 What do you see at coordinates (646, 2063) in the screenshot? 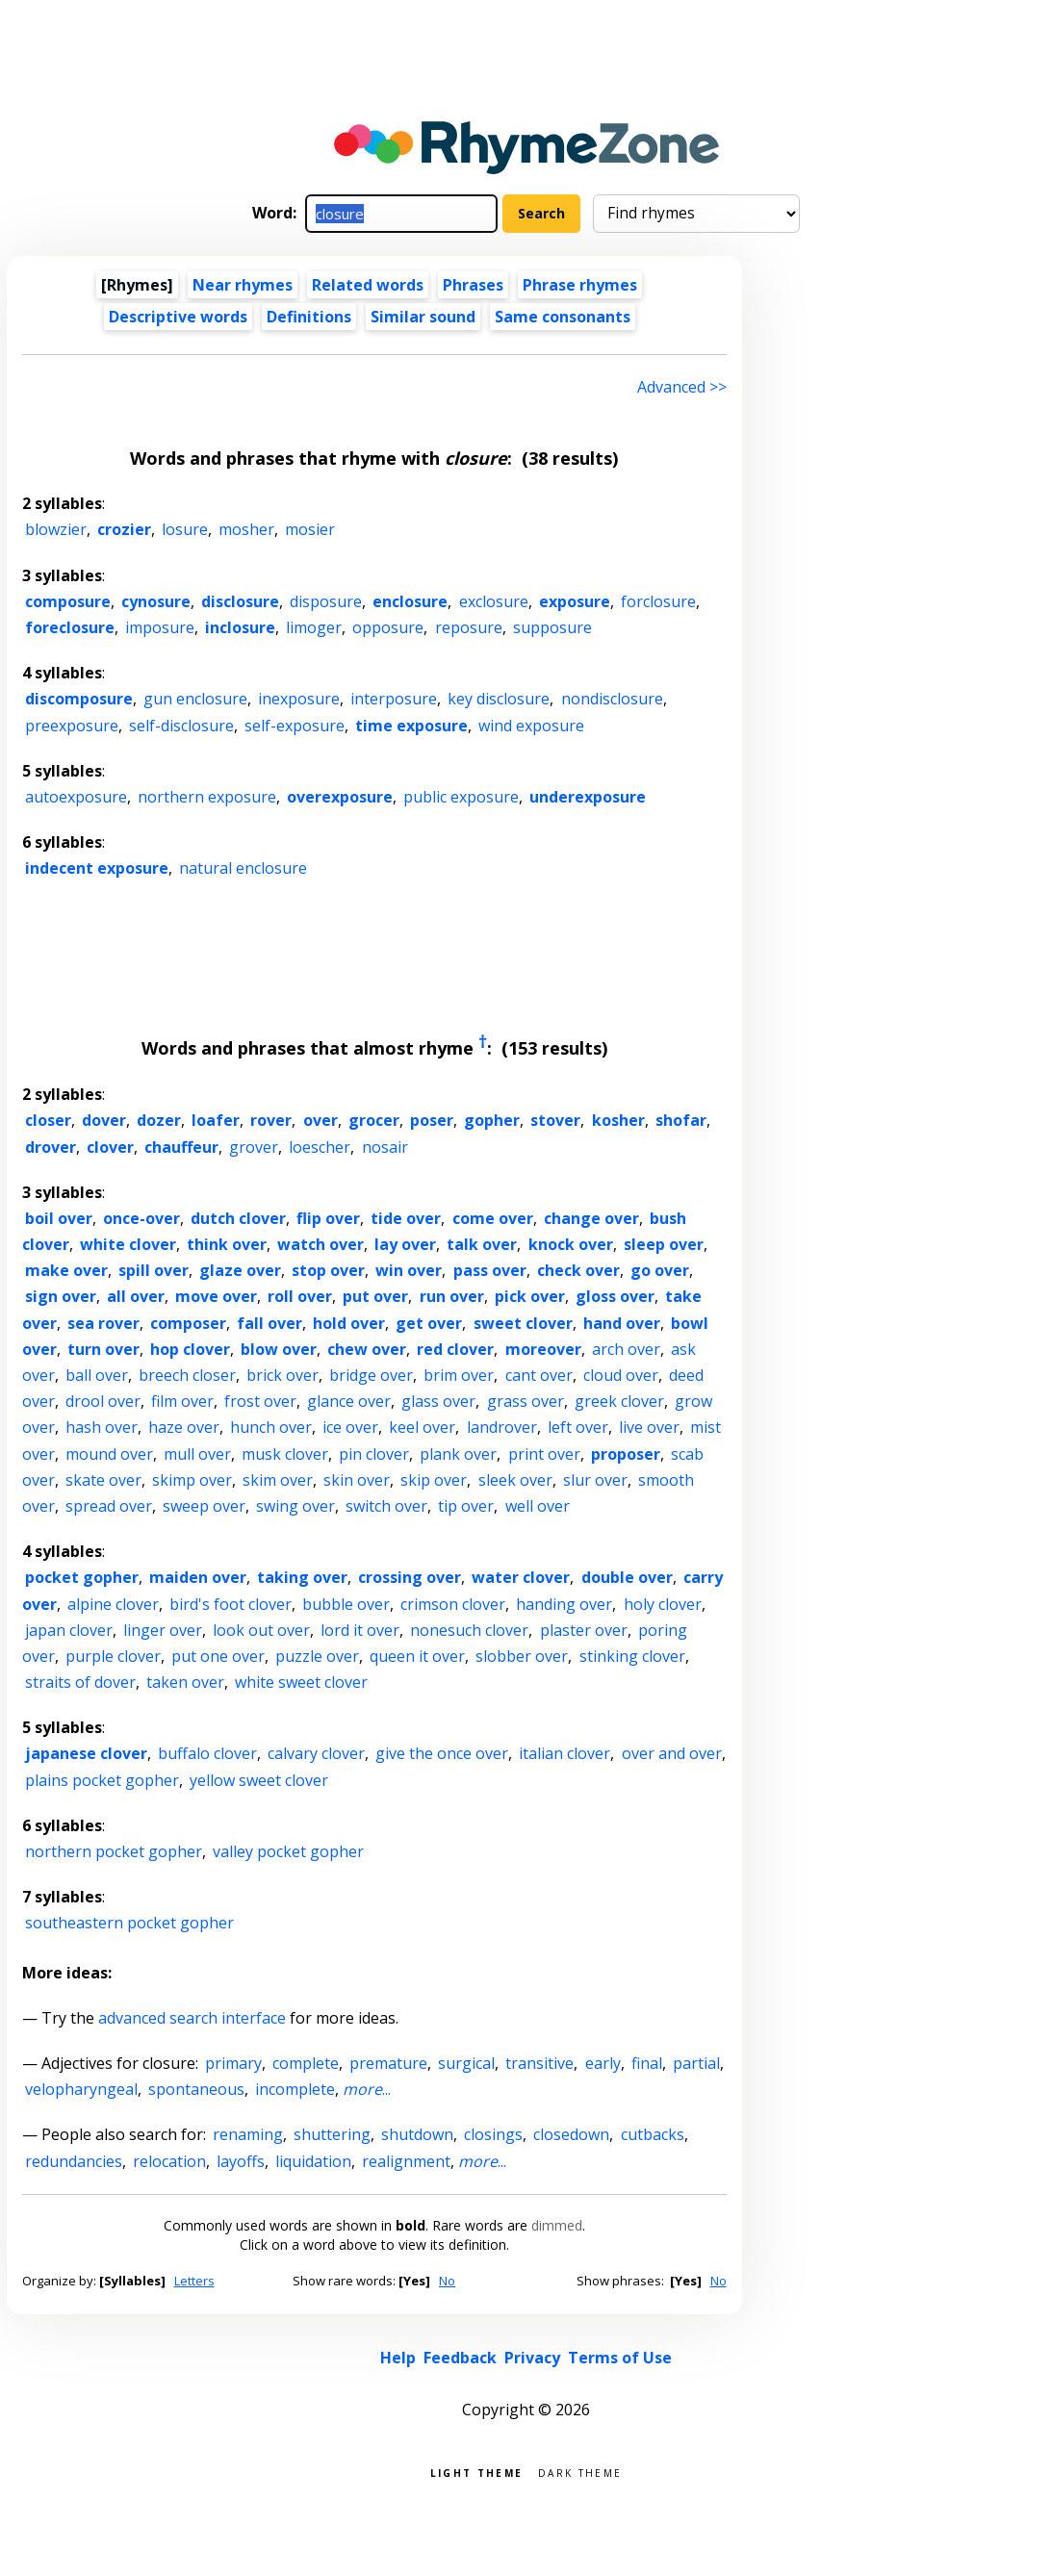
I see `final` at bounding box center [646, 2063].